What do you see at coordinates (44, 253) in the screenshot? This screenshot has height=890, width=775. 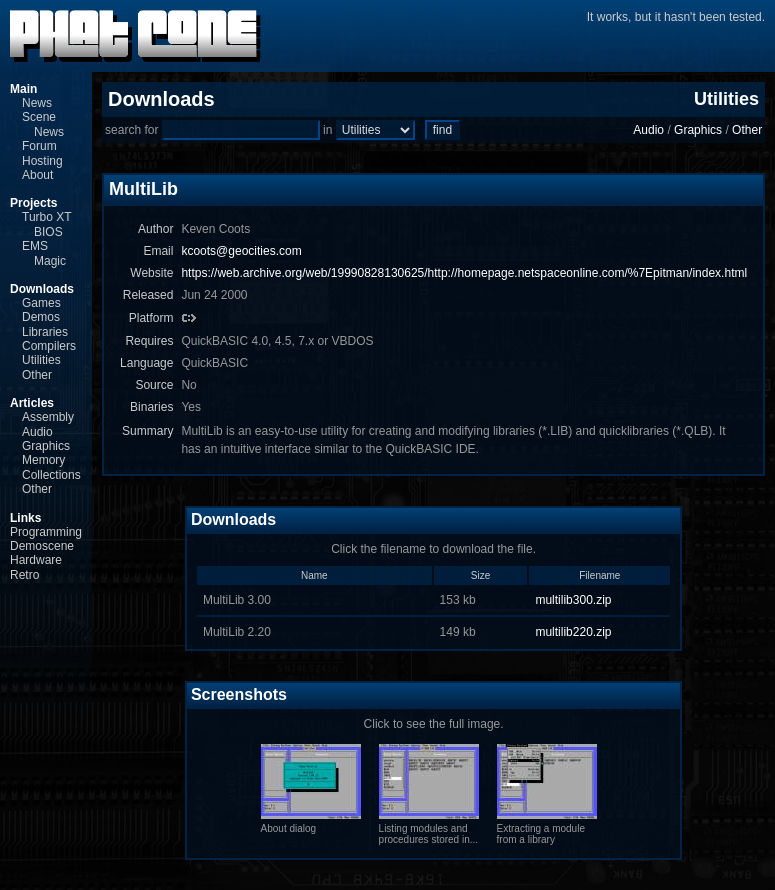 I see `EMS Magic` at bounding box center [44, 253].